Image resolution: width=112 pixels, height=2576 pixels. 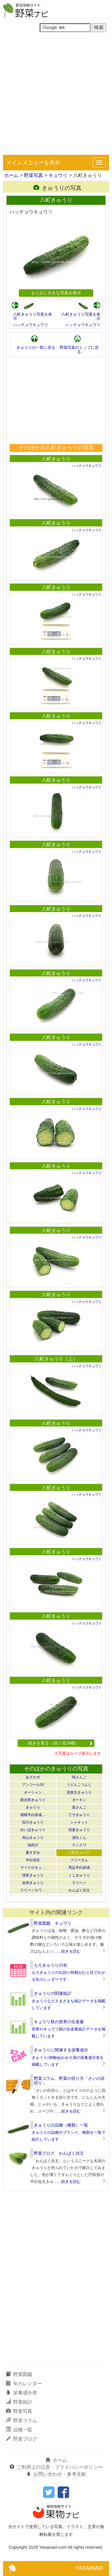 What do you see at coordinates (33, 1785) in the screenshot?
I see `アンコール10` at bounding box center [33, 1785].